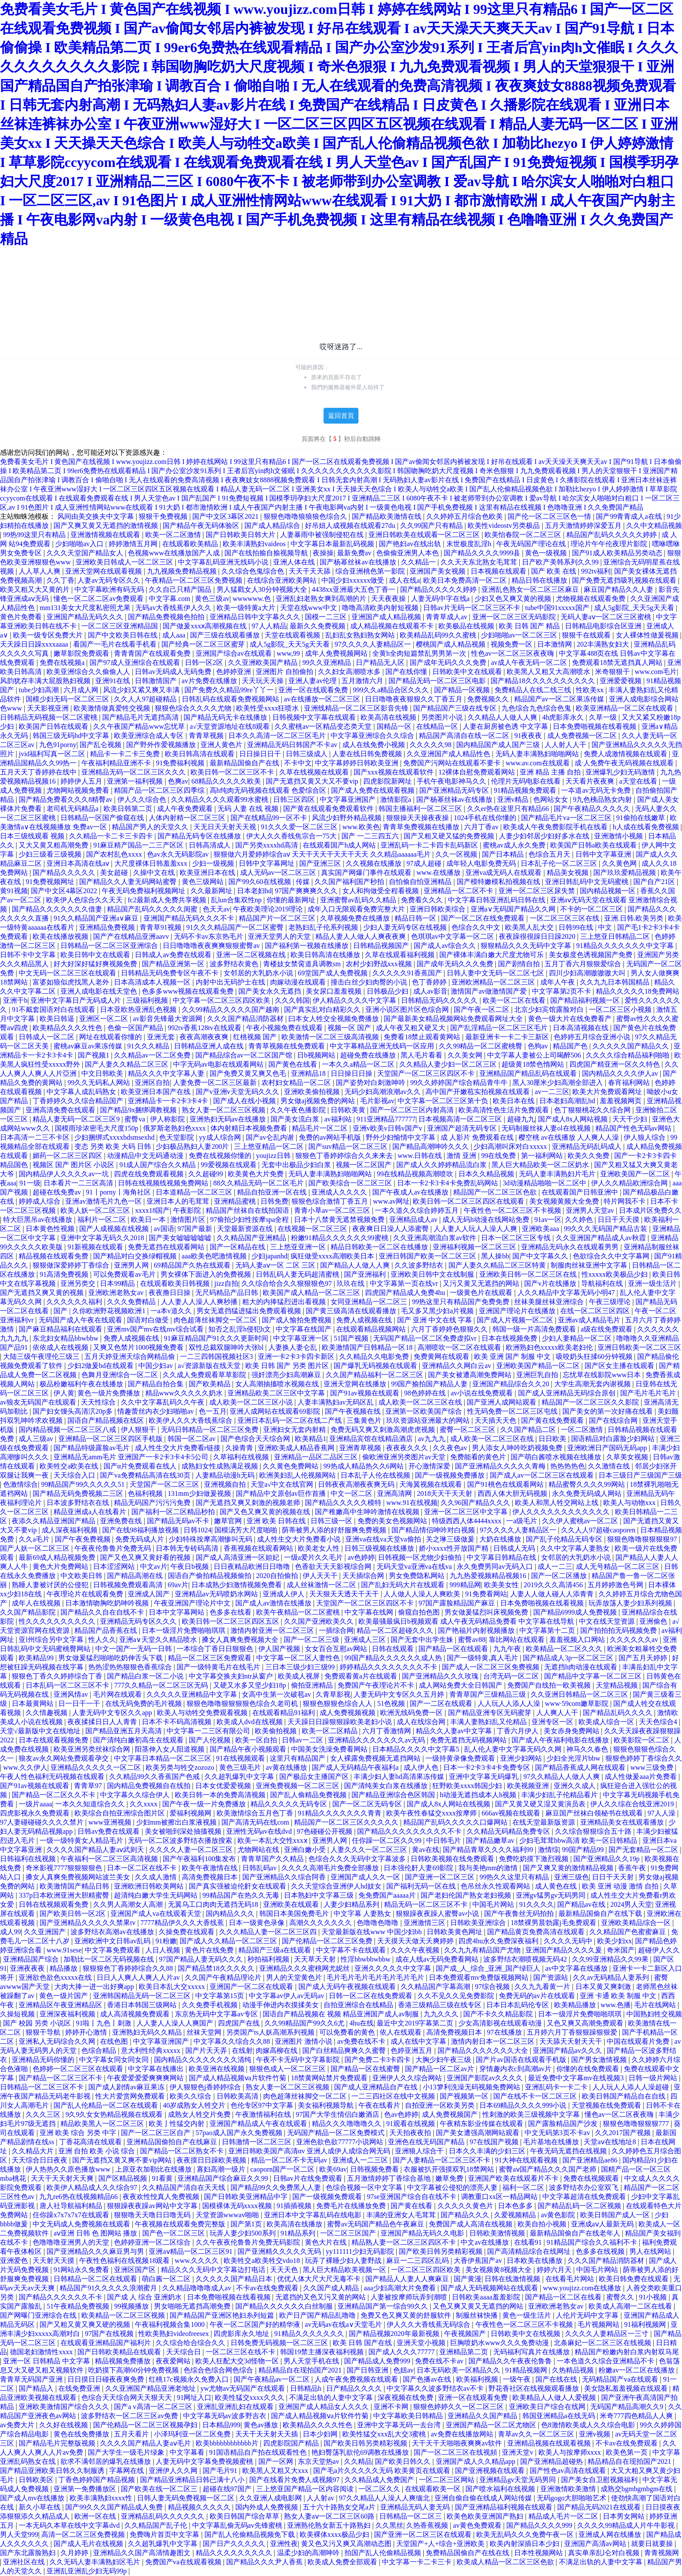  Describe the element at coordinates (231, 982) in the screenshot. I see `内射中出无码护士在线` at that location.